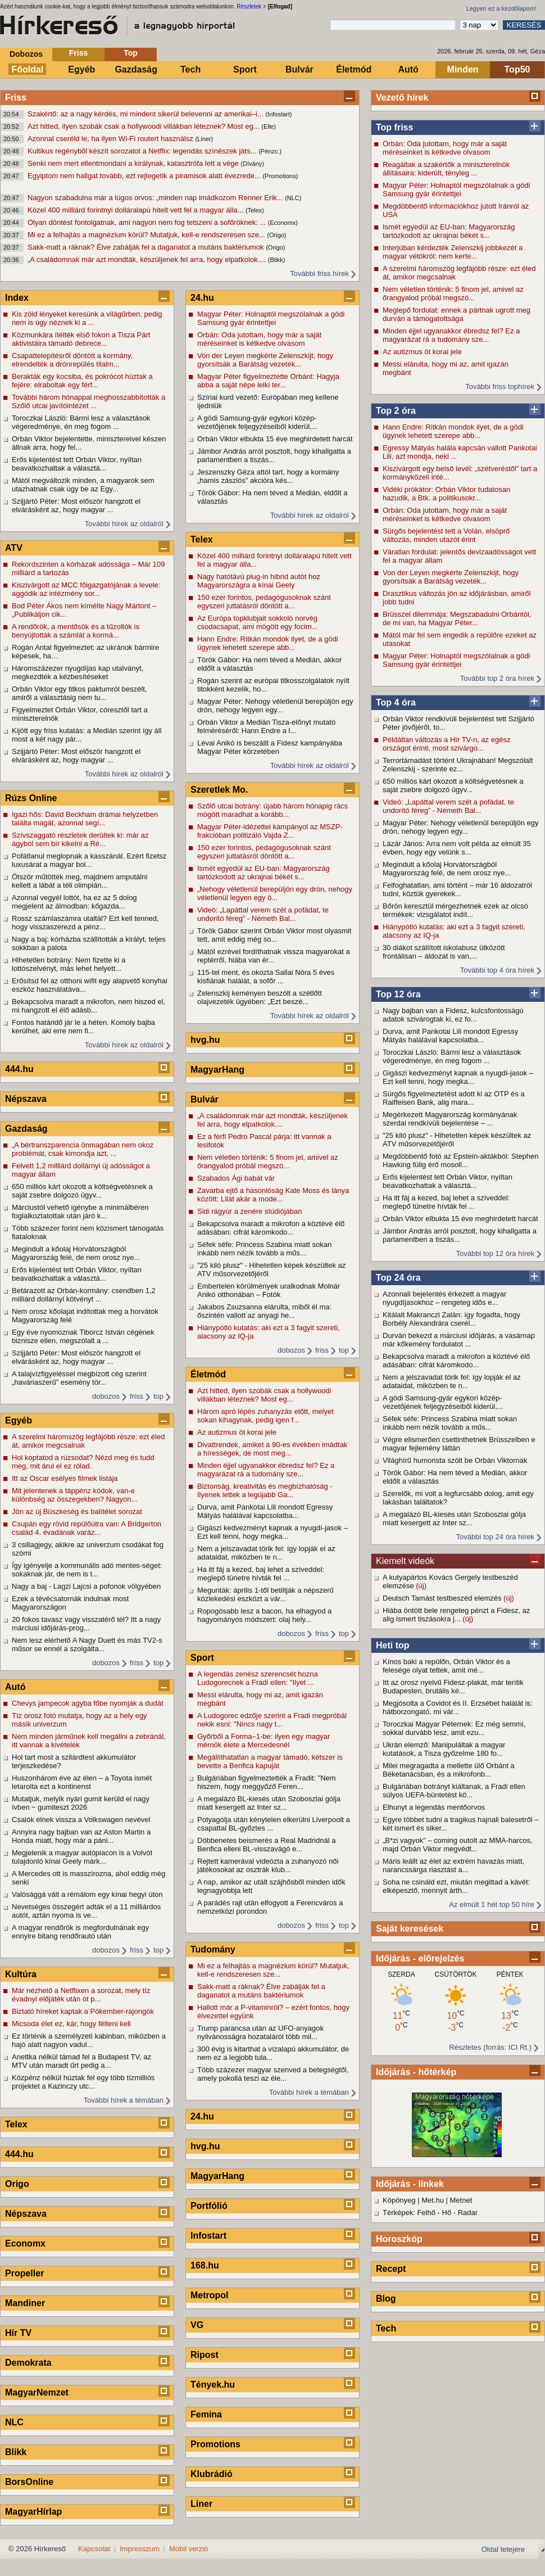 The image size is (545, 2576). I want to click on Bulvár, so click(299, 69).